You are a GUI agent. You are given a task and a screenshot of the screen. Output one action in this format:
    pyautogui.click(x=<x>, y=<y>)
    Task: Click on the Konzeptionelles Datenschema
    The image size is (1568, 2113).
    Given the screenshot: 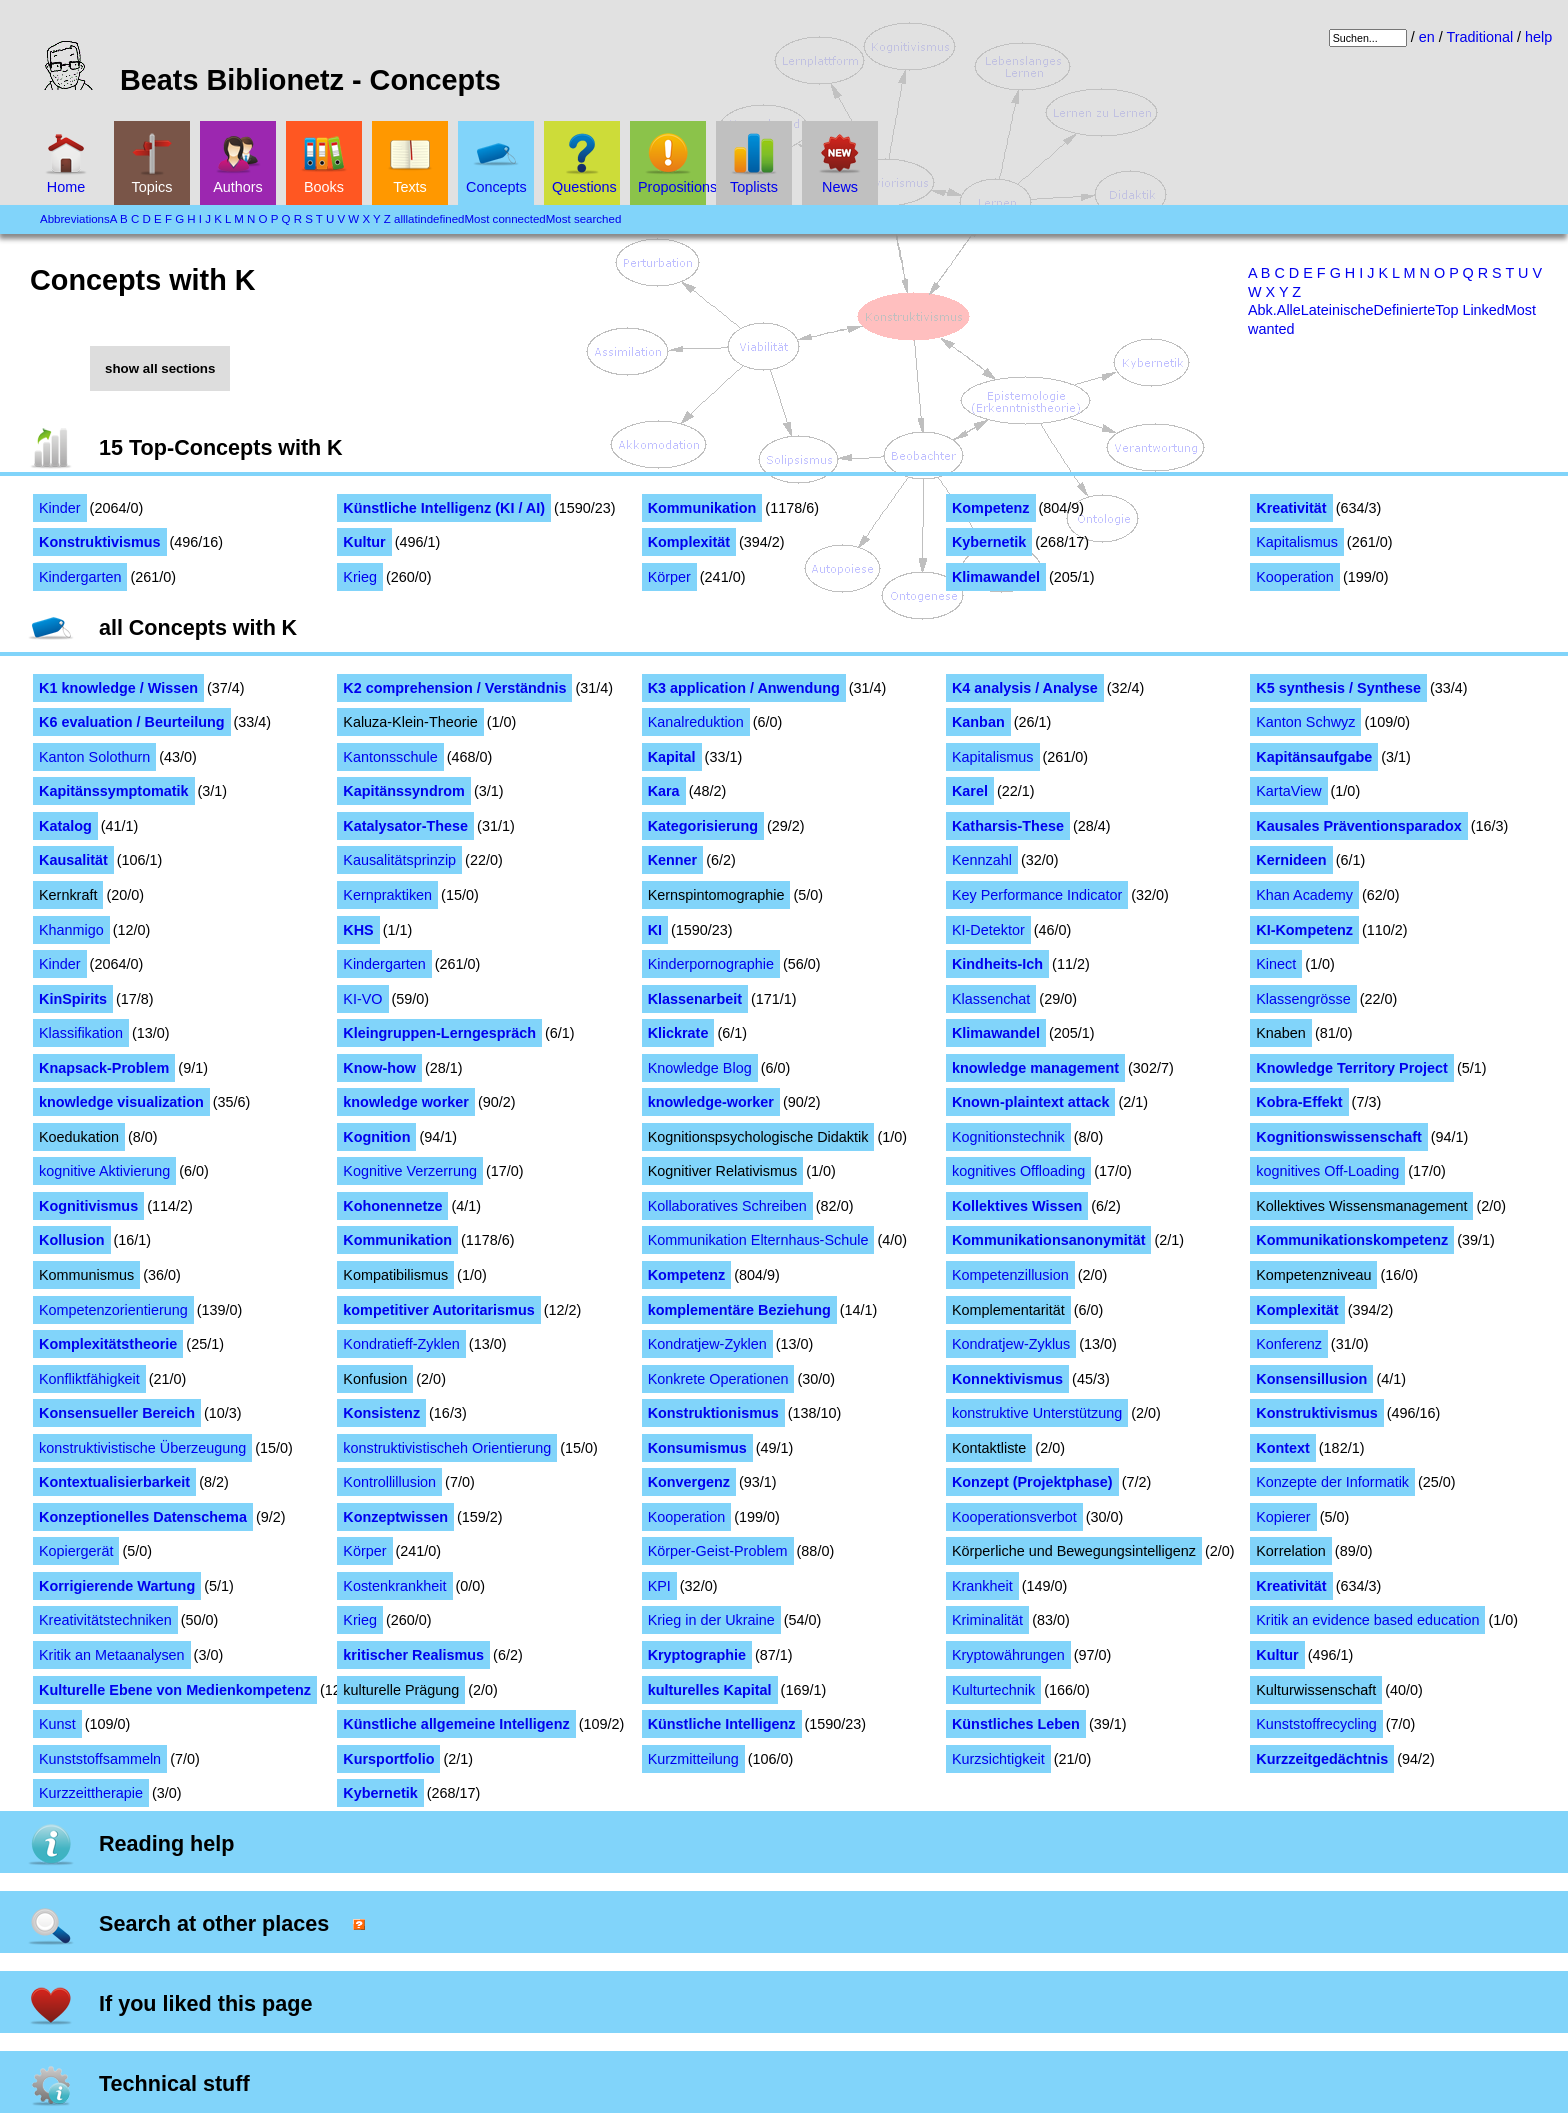 What is the action you would take?
    pyautogui.click(x=143, y=1517)
    